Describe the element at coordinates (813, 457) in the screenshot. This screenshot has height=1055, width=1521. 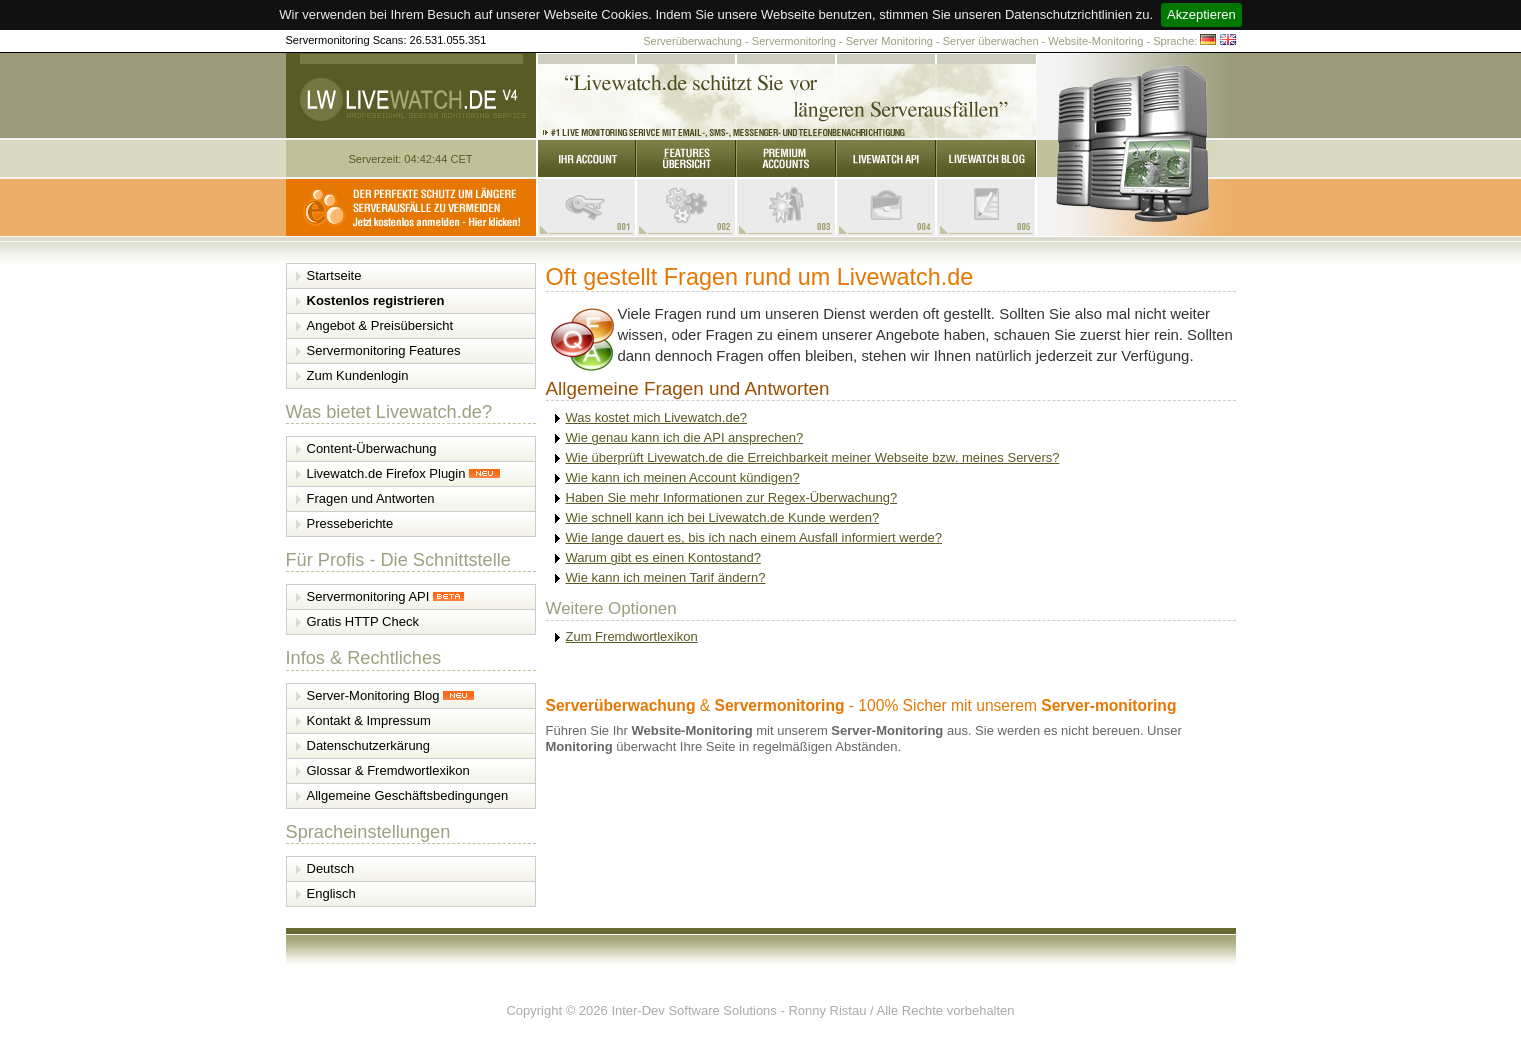
I see `Wie überprüft Livewatch.de die Erreichbarkeit meiner Webseite bzw. meines Servers?` at that location.